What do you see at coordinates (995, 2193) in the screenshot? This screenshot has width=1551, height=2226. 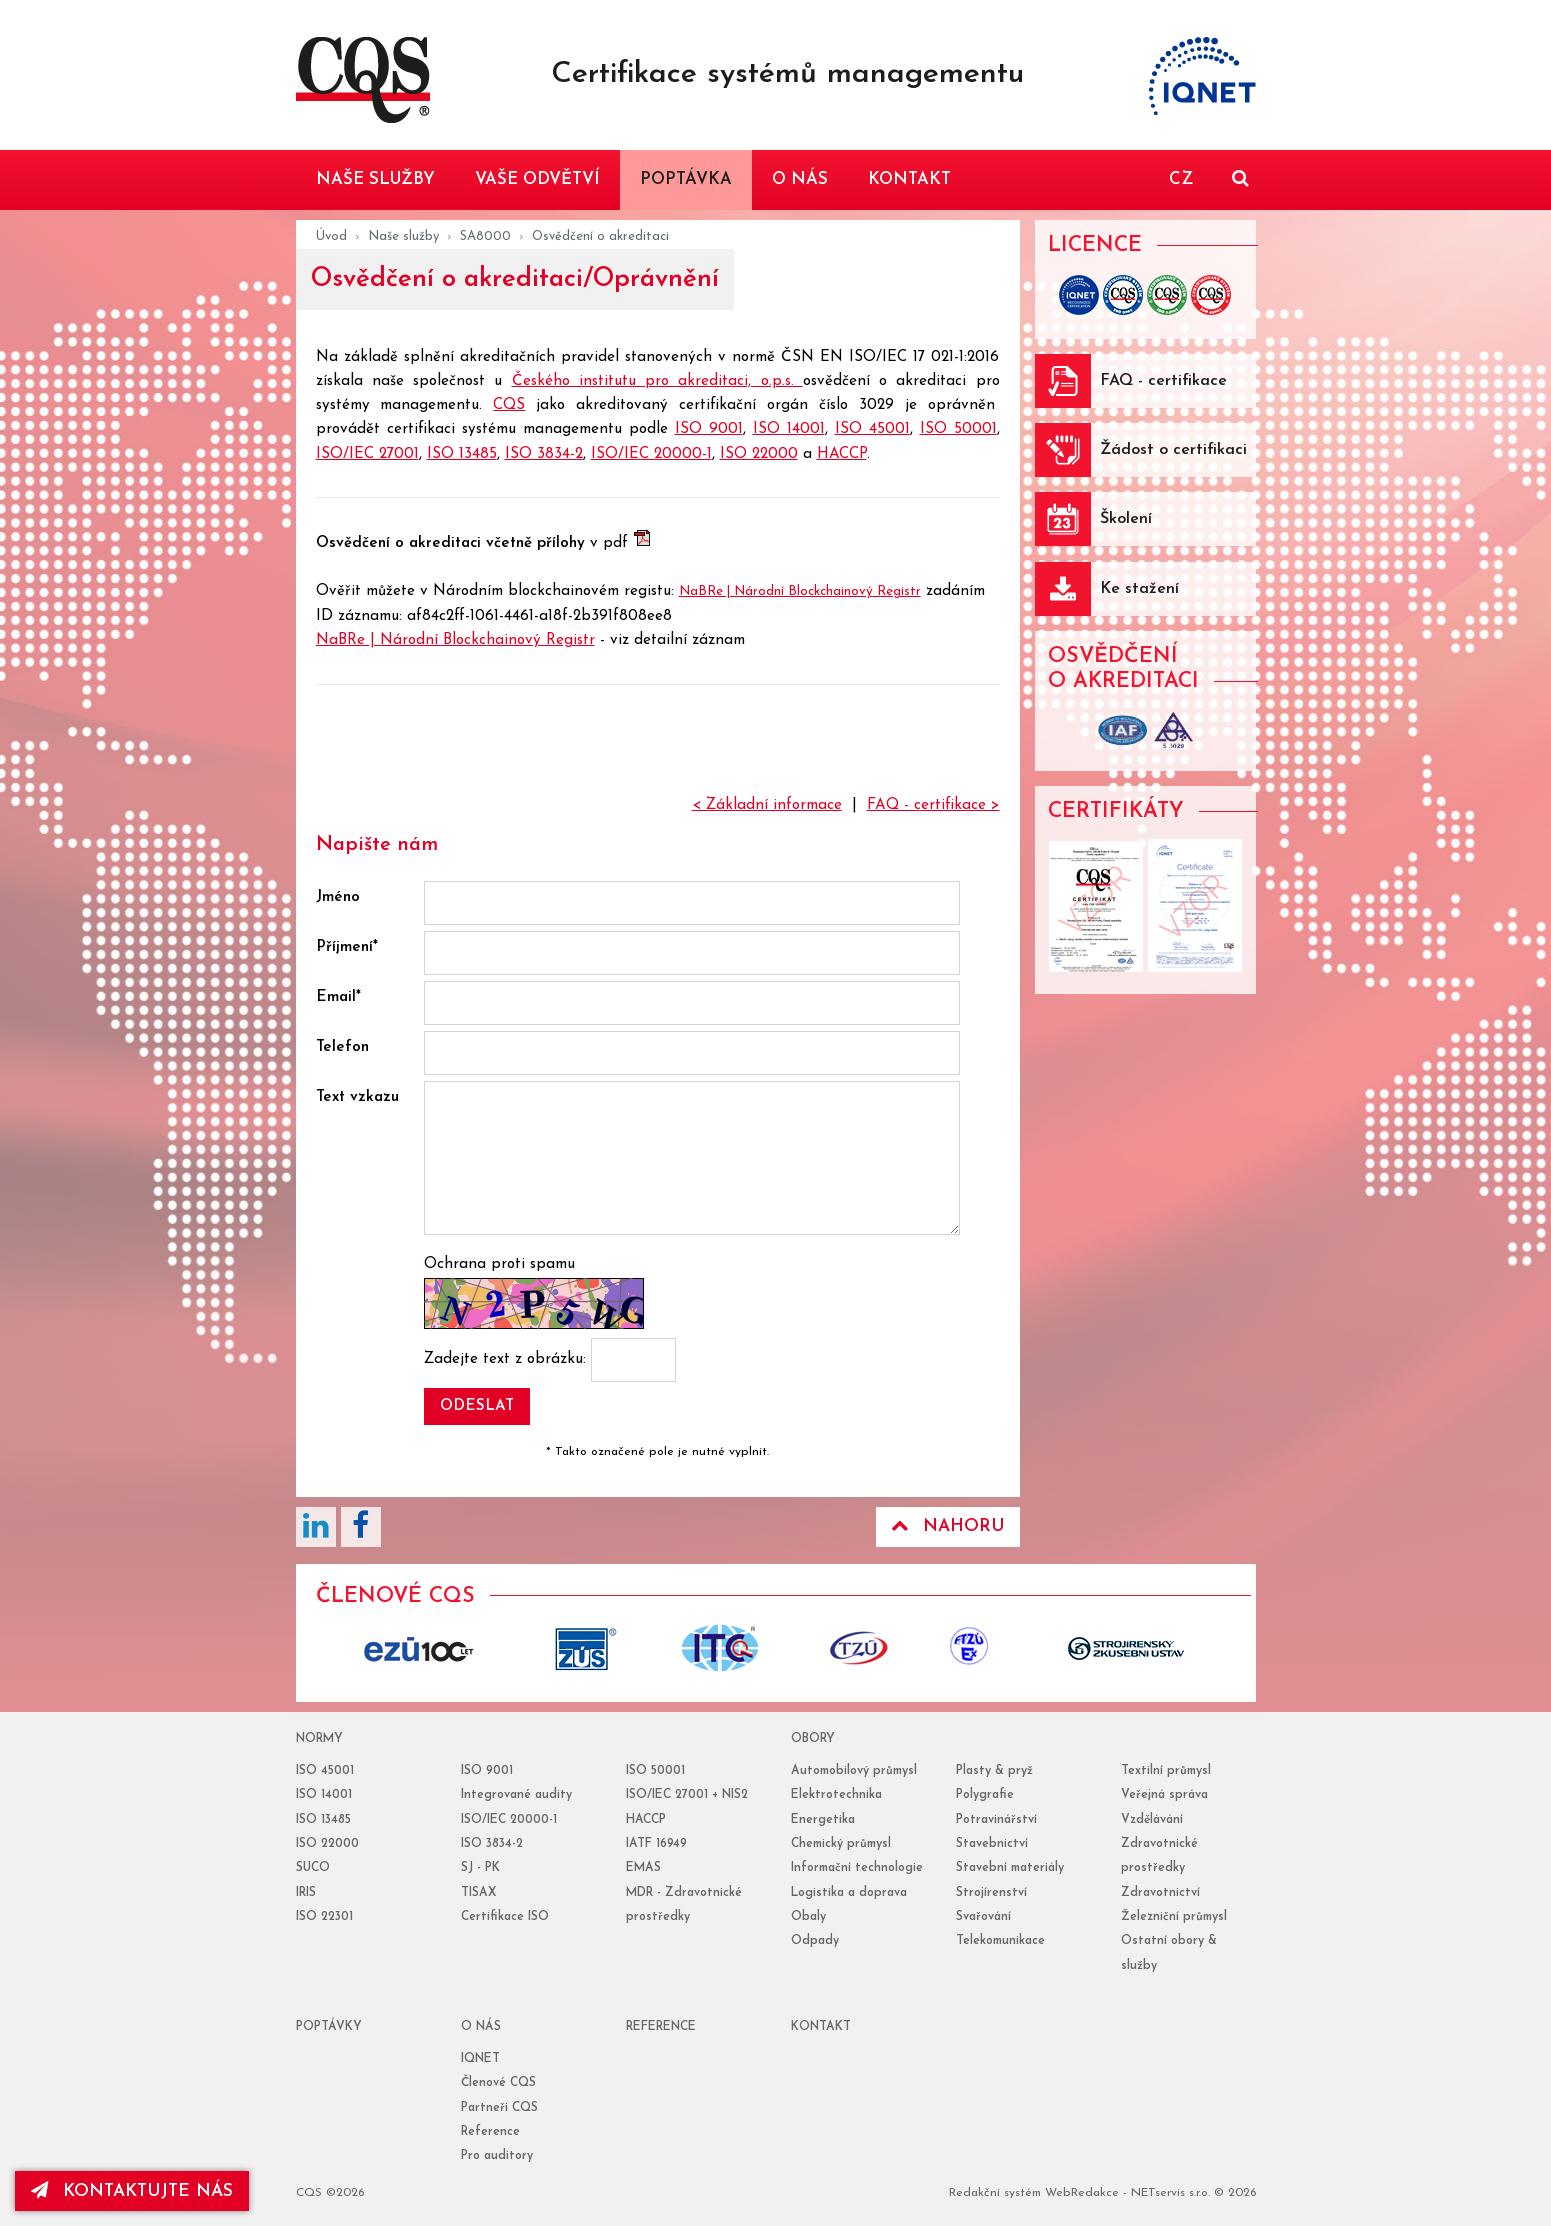 I see `Redakční systém` at bounding box center [995, 2193].